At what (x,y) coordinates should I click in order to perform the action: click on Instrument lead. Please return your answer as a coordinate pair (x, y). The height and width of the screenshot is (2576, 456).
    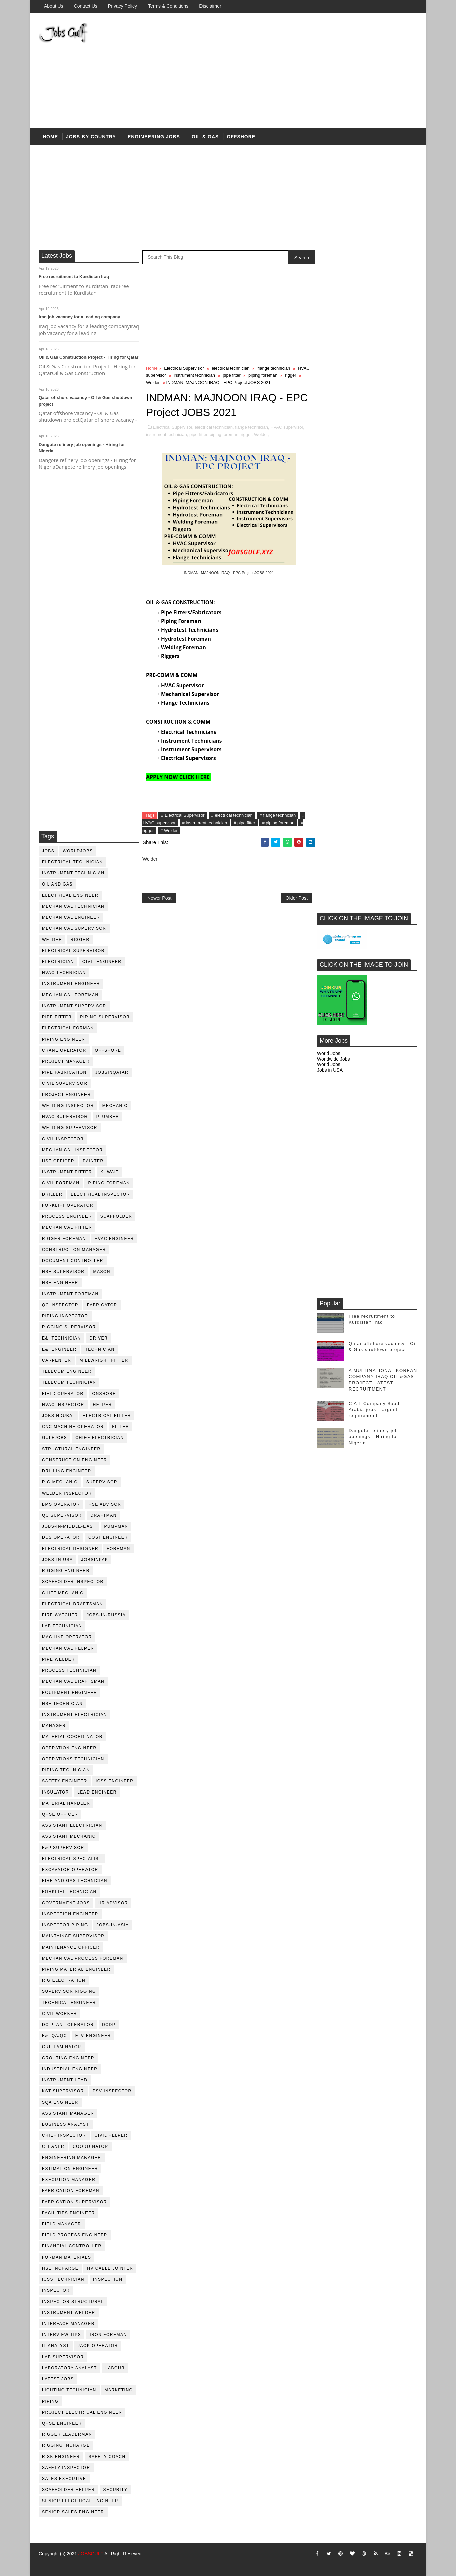
    Looking at the image, I should click on (65, 2080).